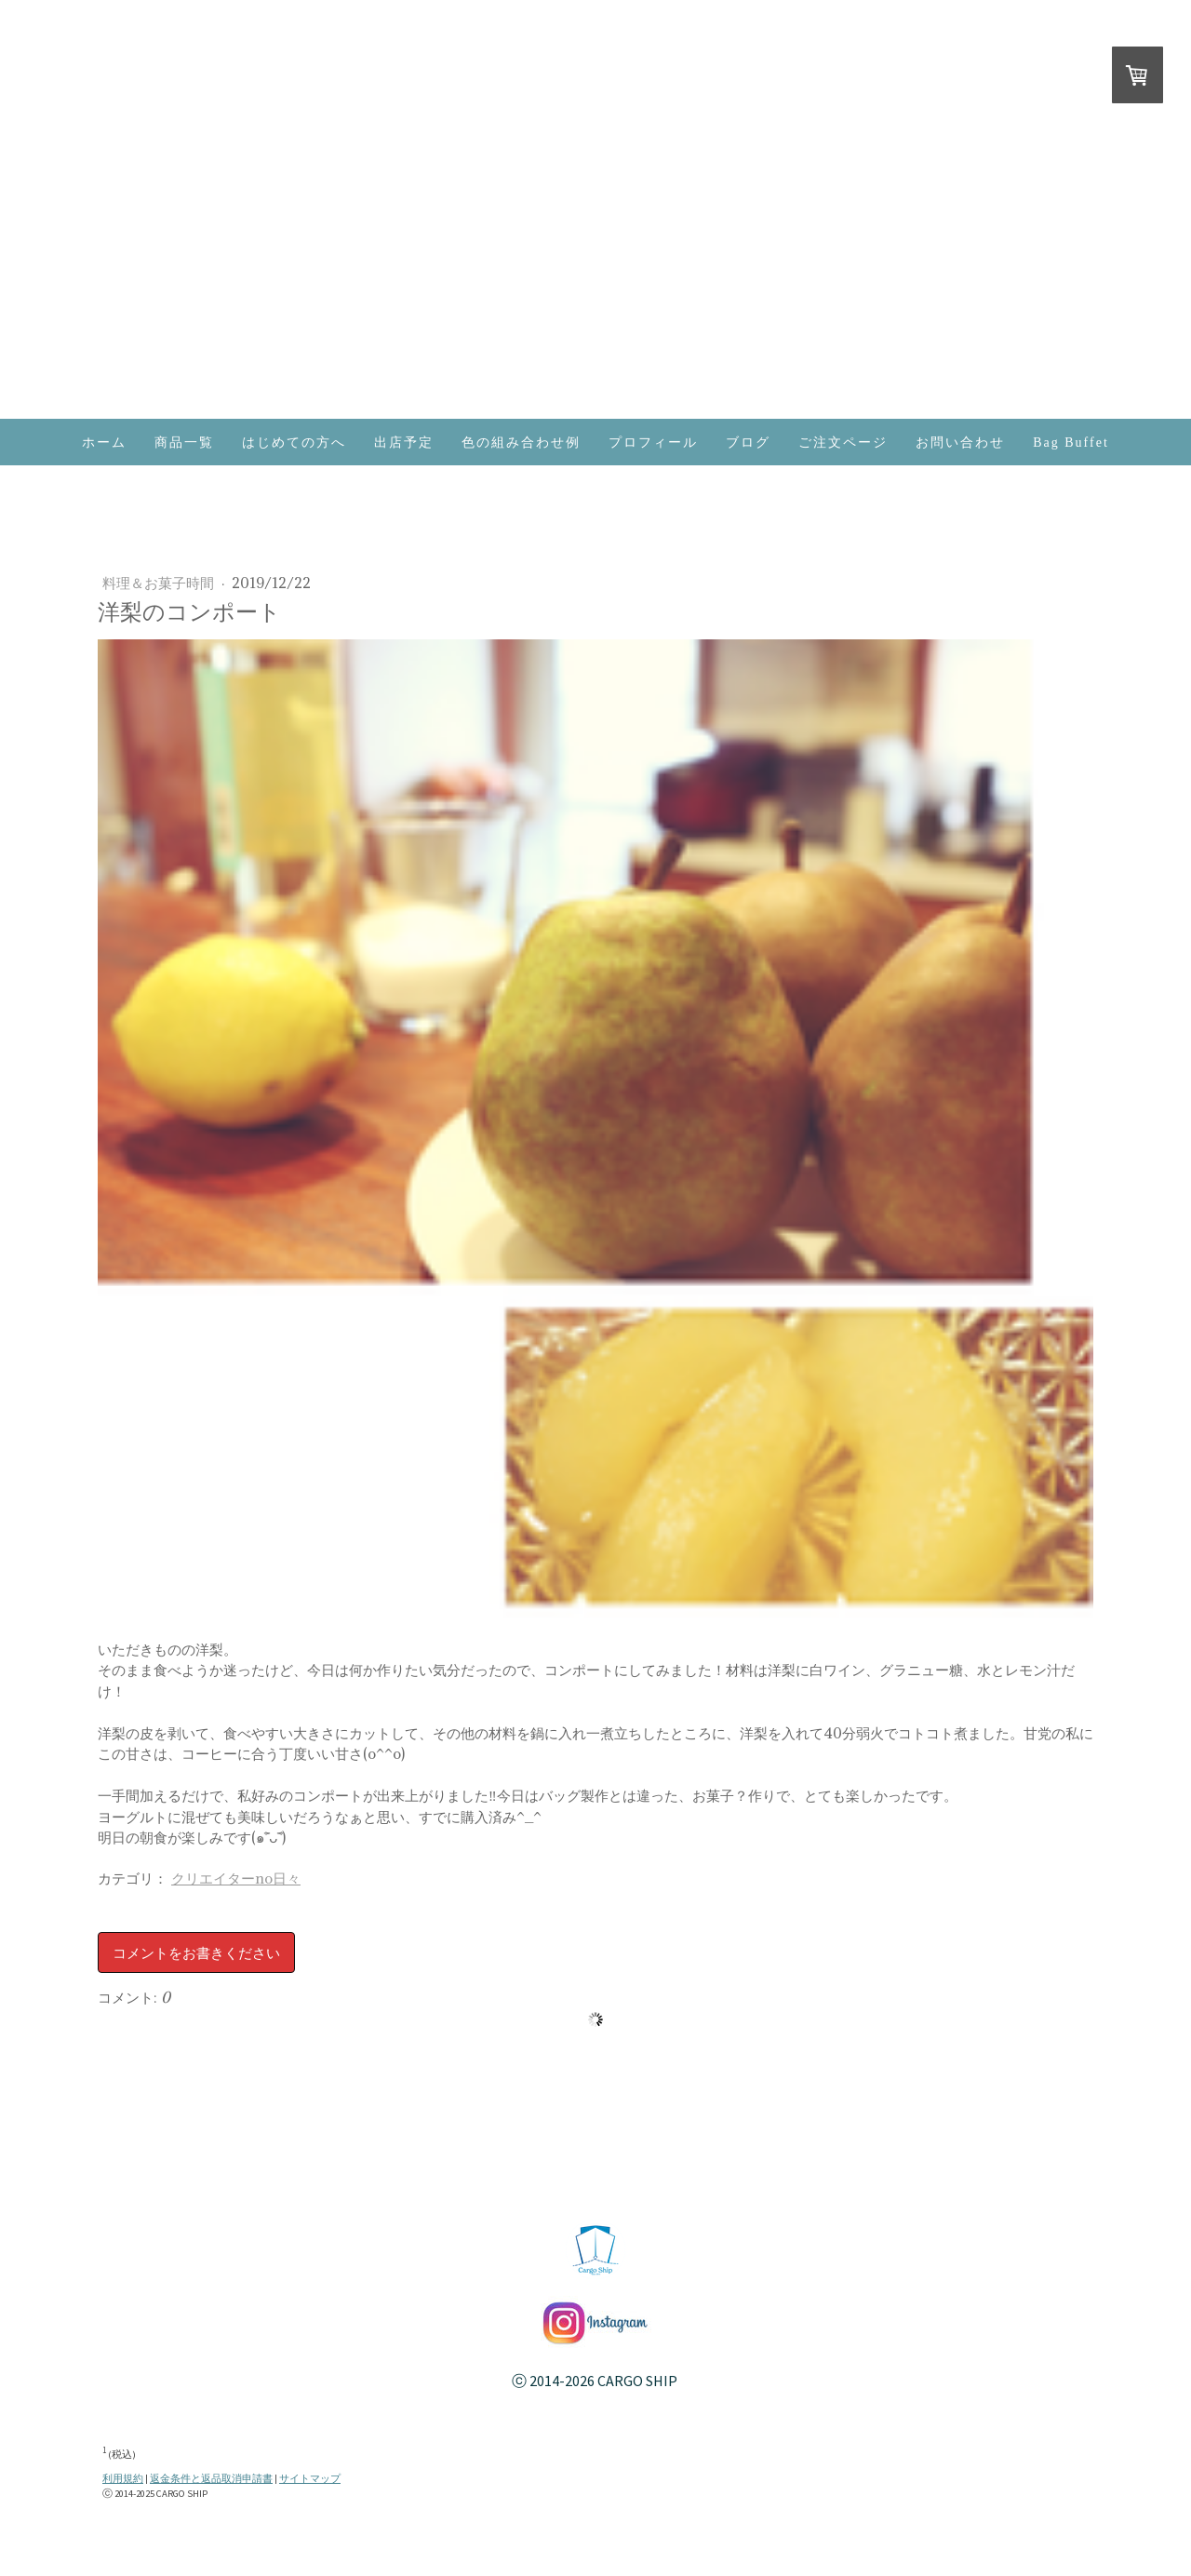 The height and width of the screenshot is (2576, 1191). What do you see at coordinates (104, 442) in the screenshot?
I see `ホーム` at bounding box center [104, 442].